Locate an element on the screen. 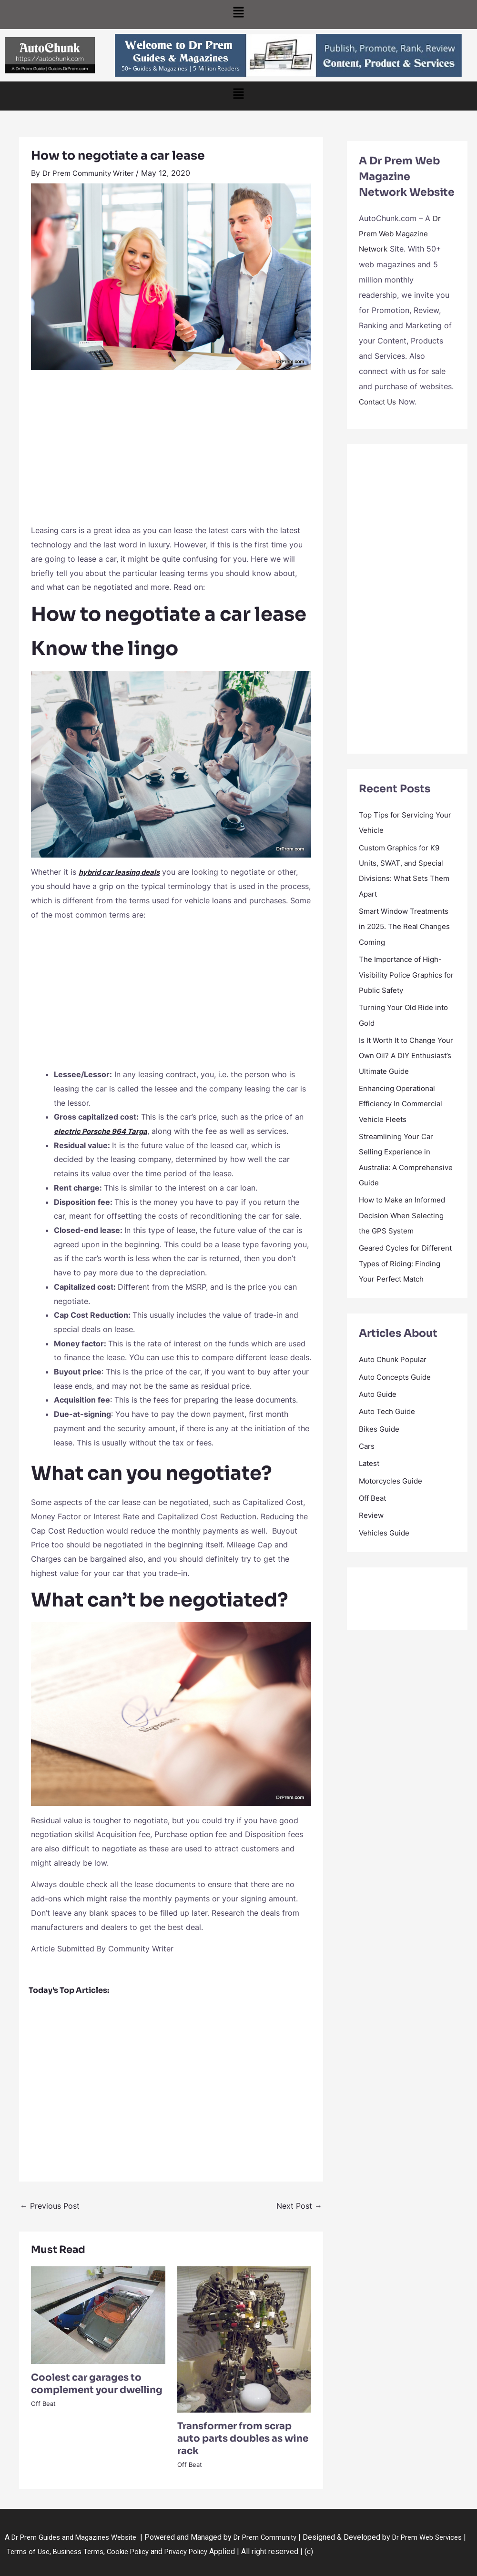  Auto Chunk Popular is located at coordinates (395, 1384).